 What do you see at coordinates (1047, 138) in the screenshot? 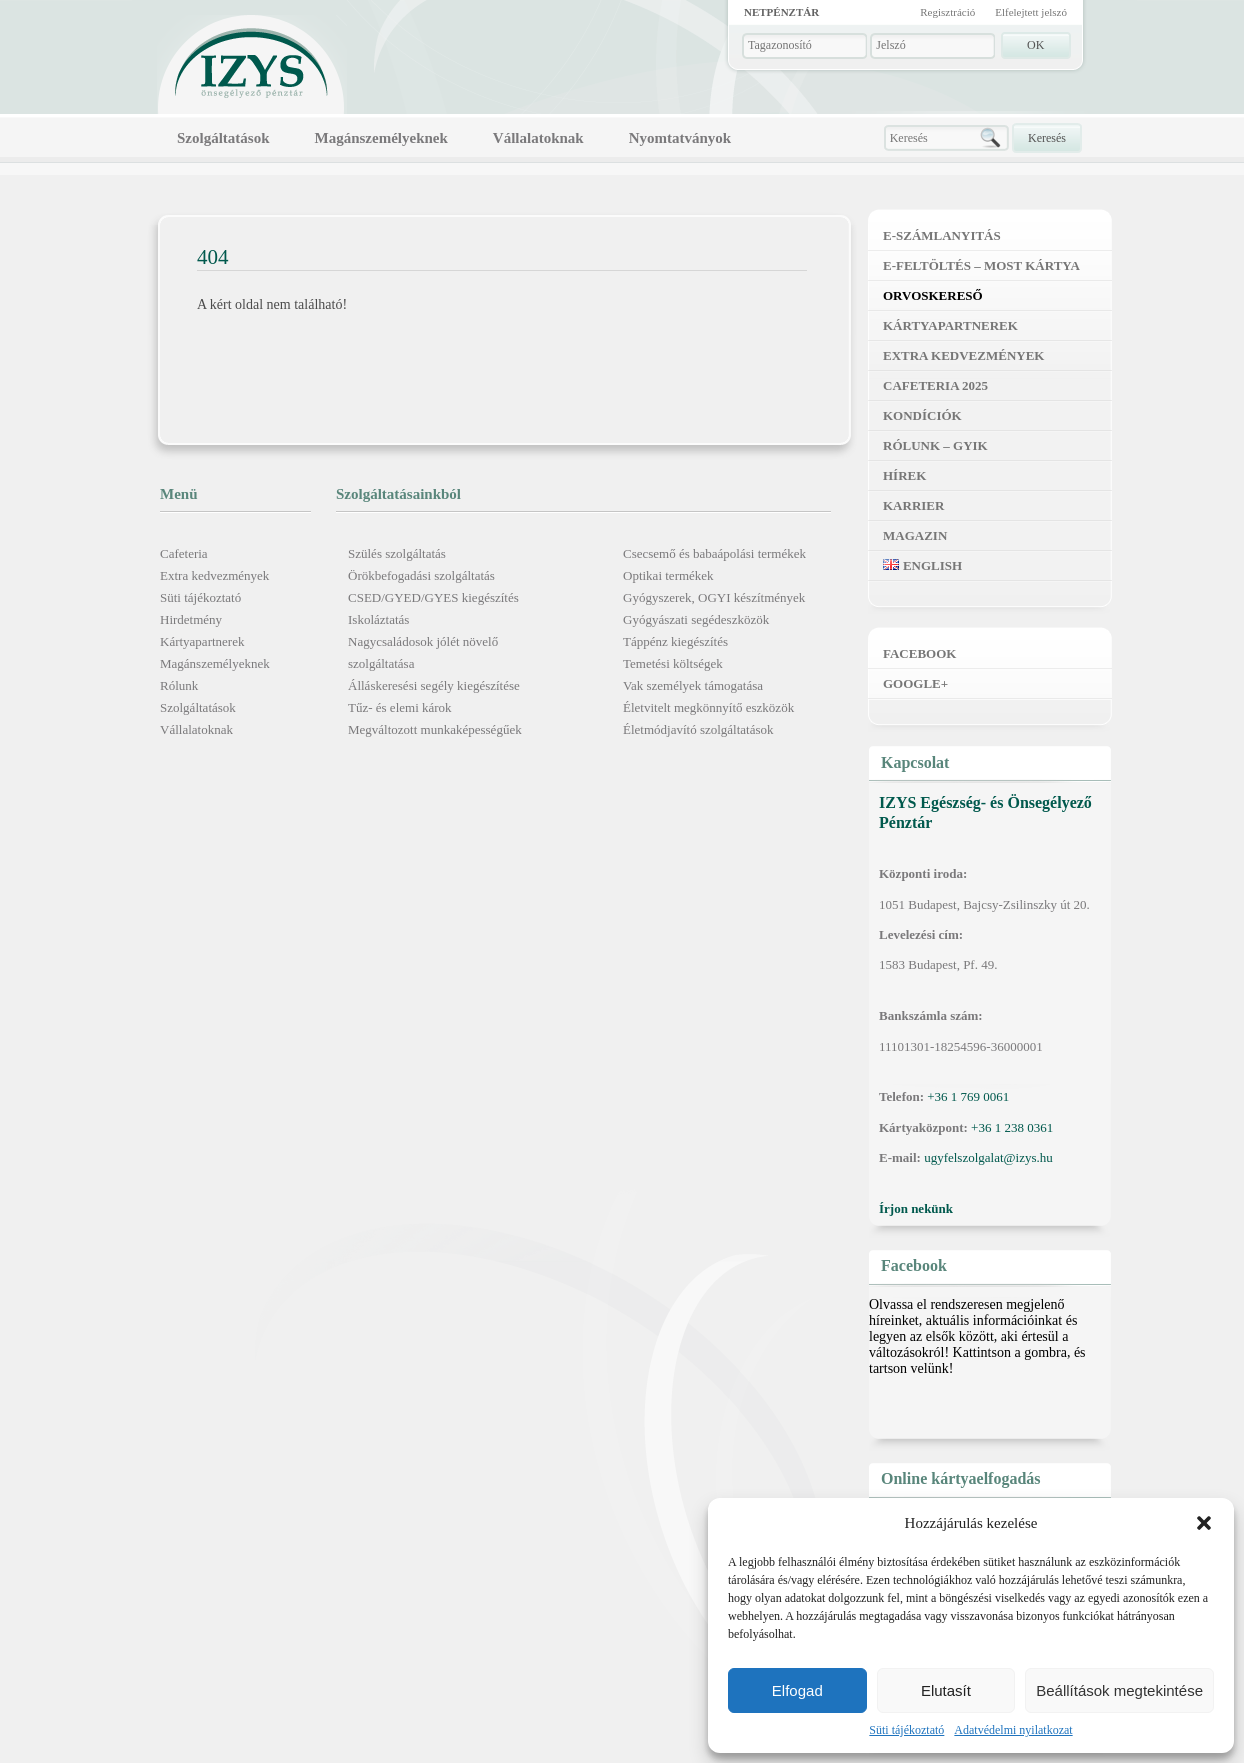
I see `Keresés` at bounding box center [1047, 138].